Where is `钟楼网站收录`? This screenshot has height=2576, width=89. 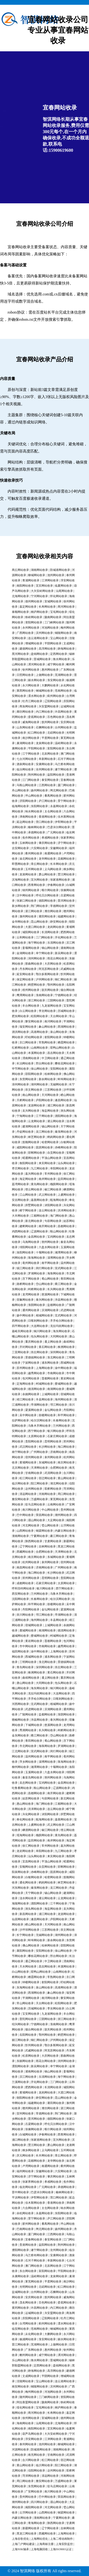
钟楼网站收录 is located at coordinates (30, 1982).